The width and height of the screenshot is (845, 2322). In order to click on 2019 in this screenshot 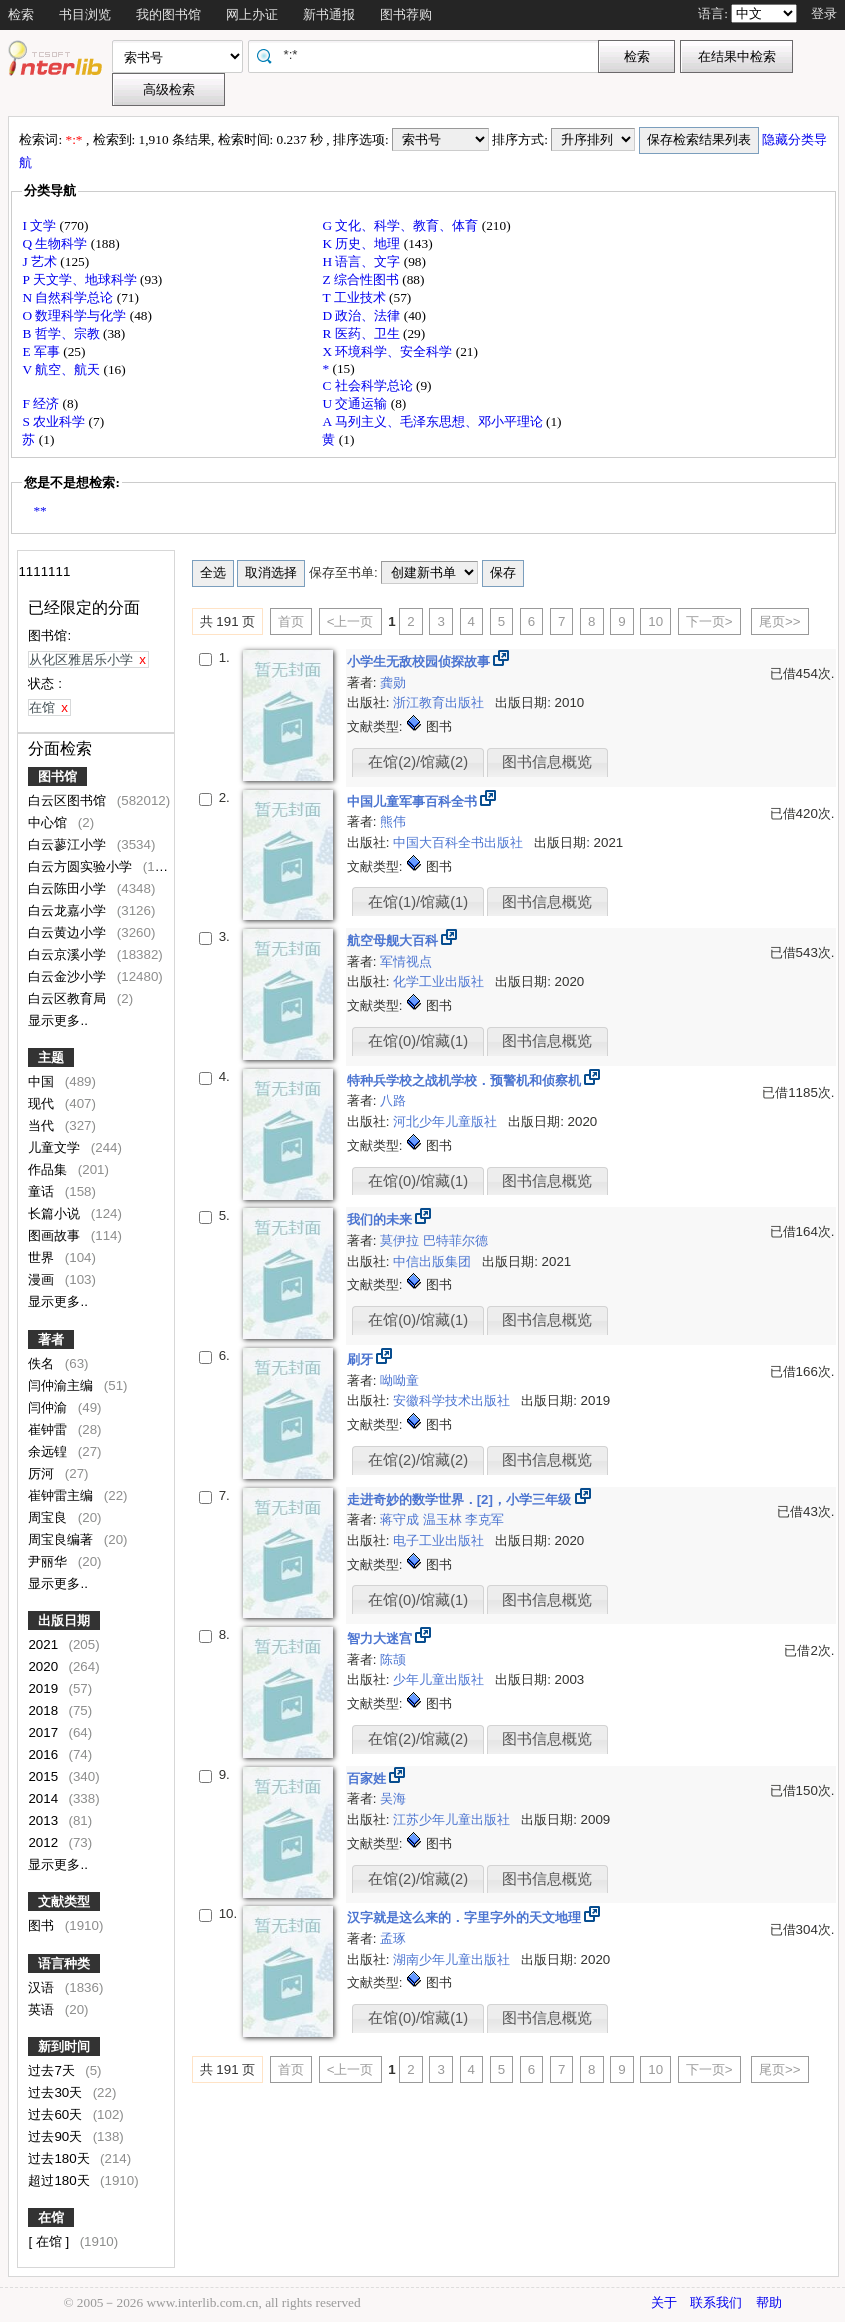, I will do `click(44, 1688)`.